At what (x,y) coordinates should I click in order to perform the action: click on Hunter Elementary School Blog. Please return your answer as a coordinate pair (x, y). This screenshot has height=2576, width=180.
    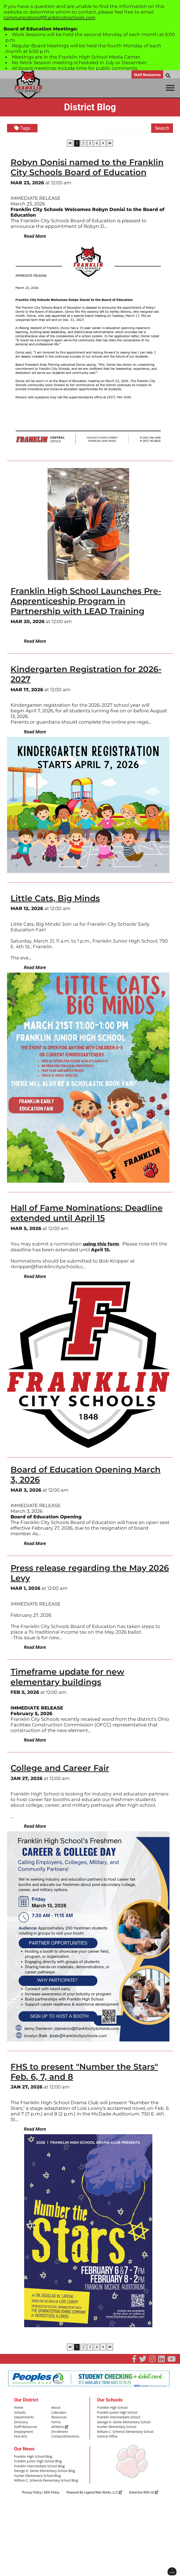
    Looking at the image, I should click on (36, 2472).